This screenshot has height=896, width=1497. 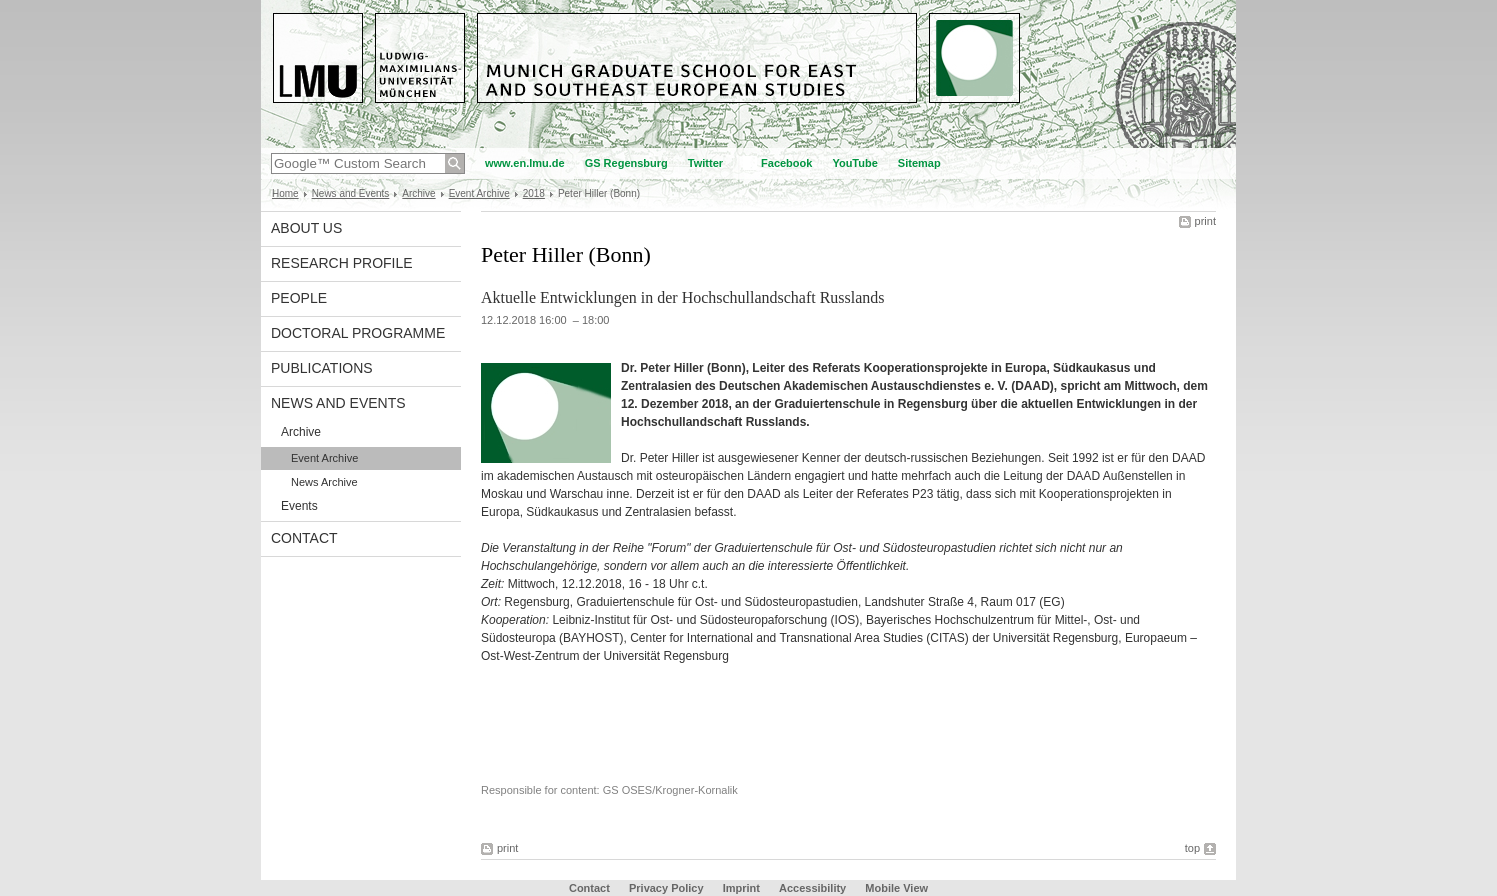 What do you see at coordinates (525, 163) in the screenshot?
I see `www.en.lmu.de` at bounding box center [525, 163].